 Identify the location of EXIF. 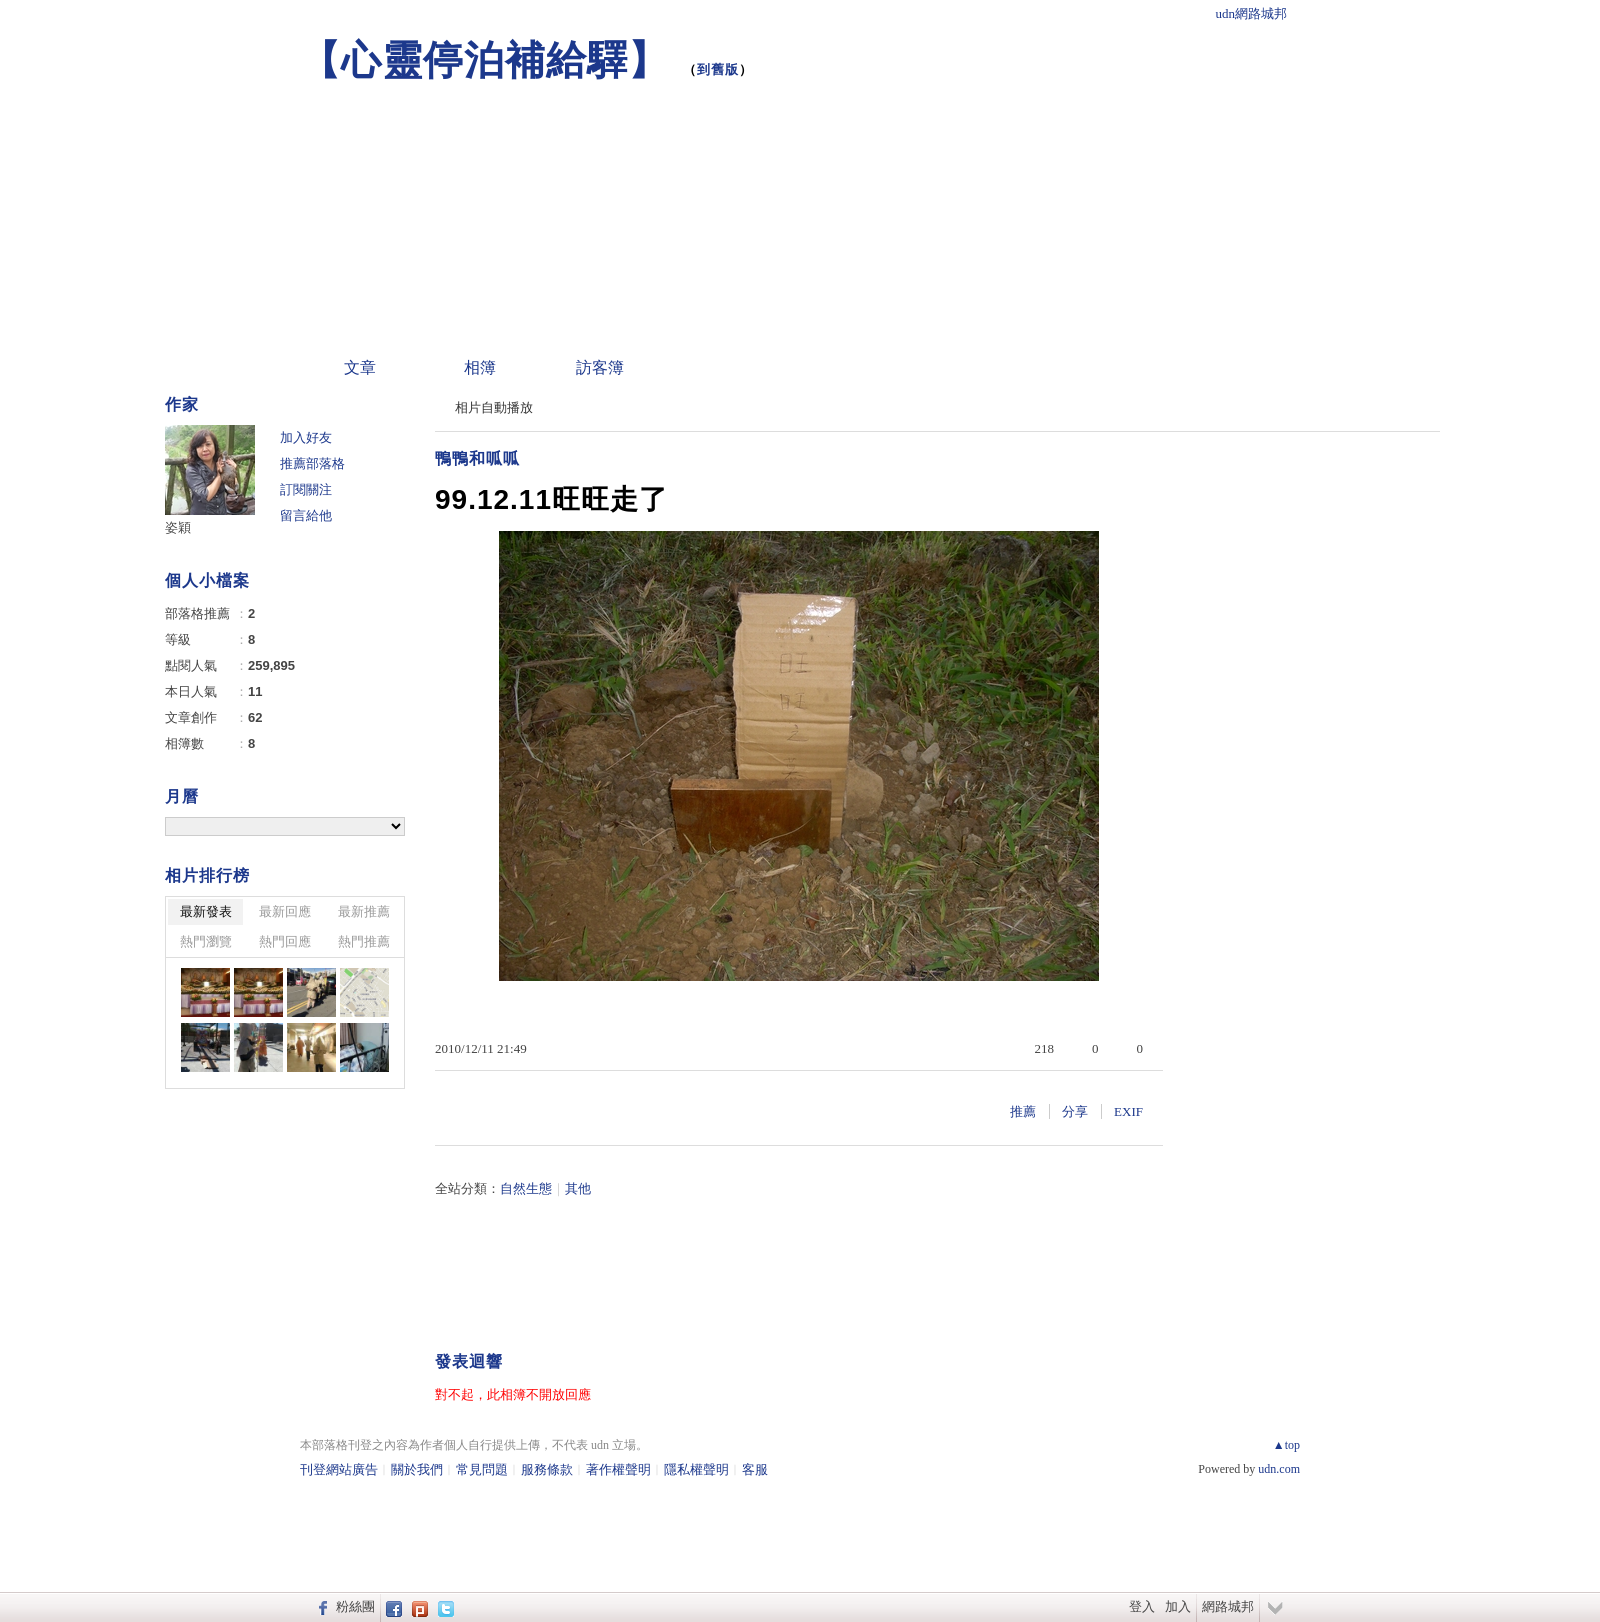
(1128, 1111).